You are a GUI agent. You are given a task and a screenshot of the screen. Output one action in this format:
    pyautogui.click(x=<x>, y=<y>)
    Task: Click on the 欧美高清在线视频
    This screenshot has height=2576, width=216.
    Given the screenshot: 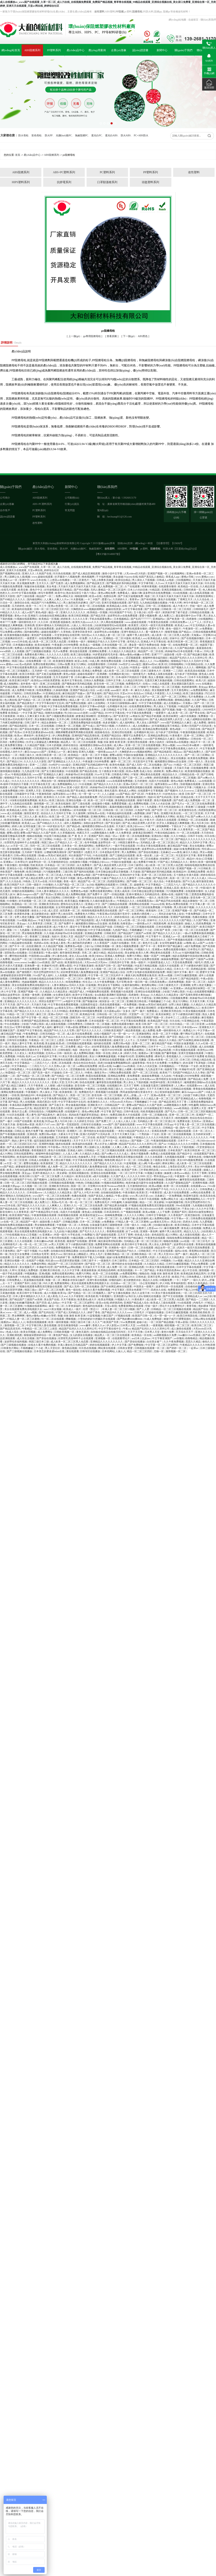 What is the action you would take?
    pyautogui.click(x=195, y=670)
    